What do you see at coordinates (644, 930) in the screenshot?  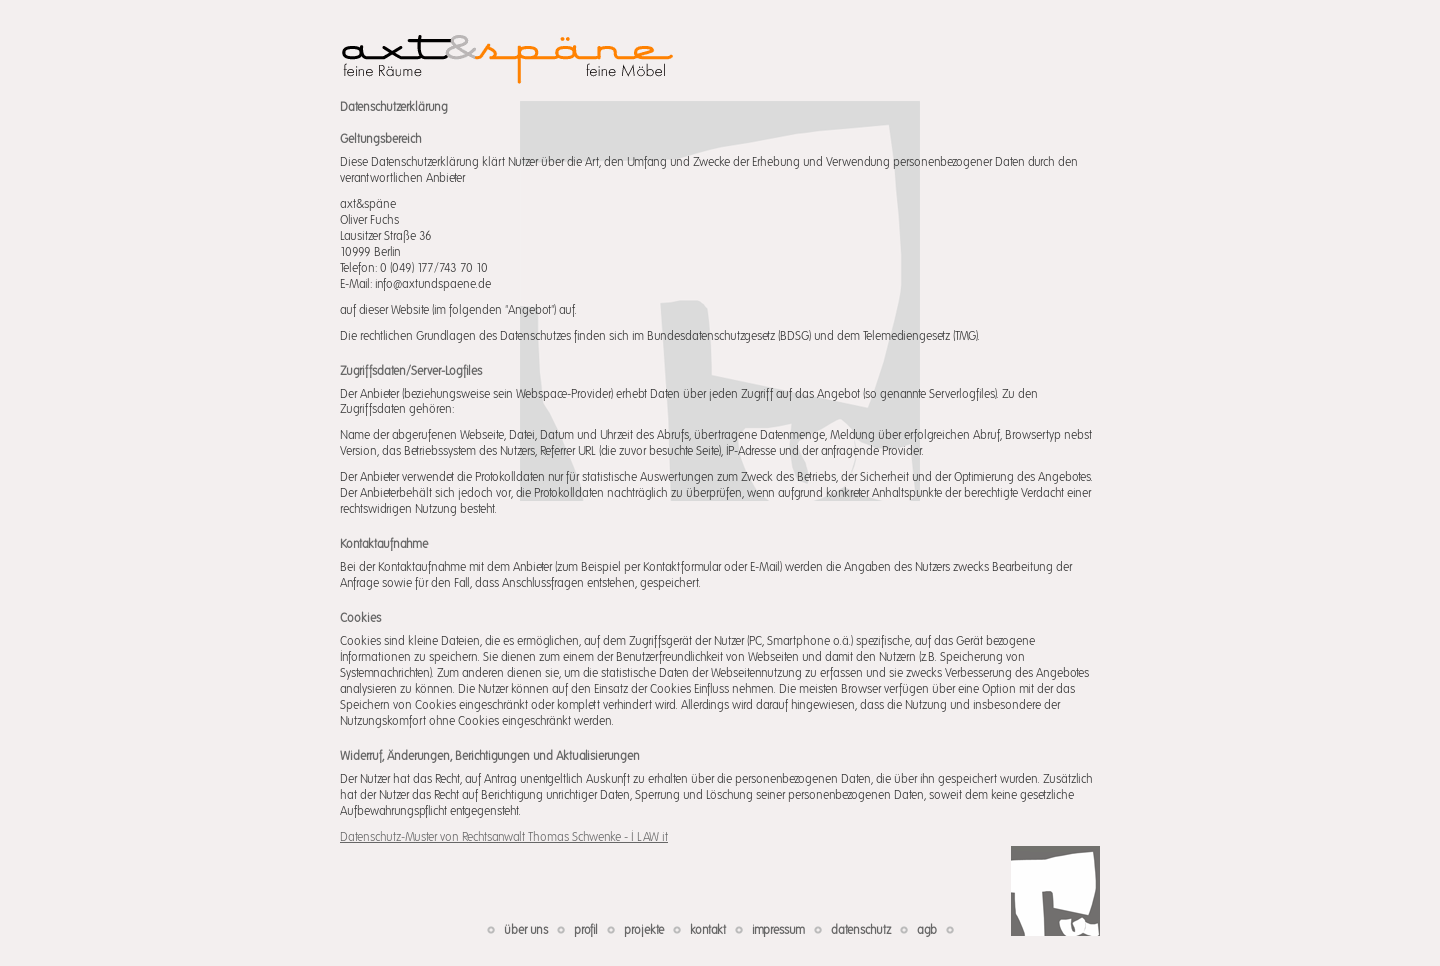 I see `projekte` at bounding box center [644, 930].